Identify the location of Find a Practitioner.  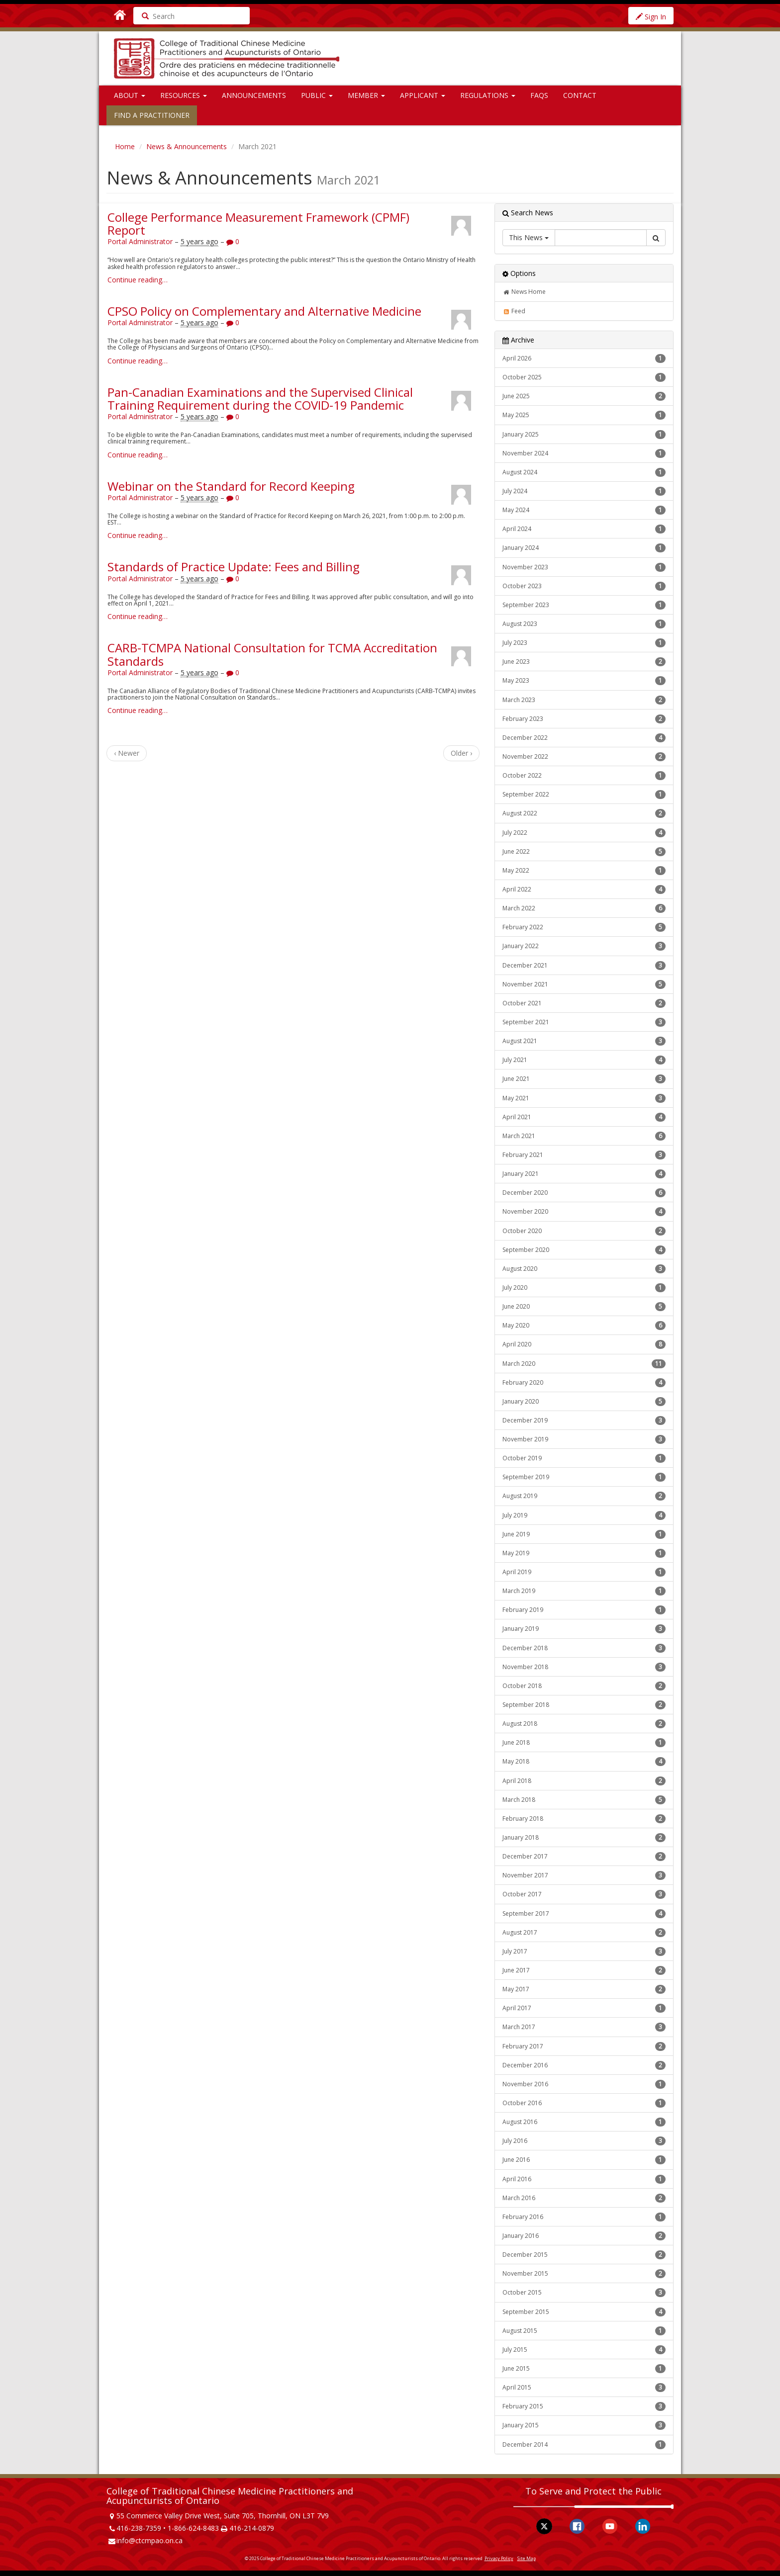
(152, 115).